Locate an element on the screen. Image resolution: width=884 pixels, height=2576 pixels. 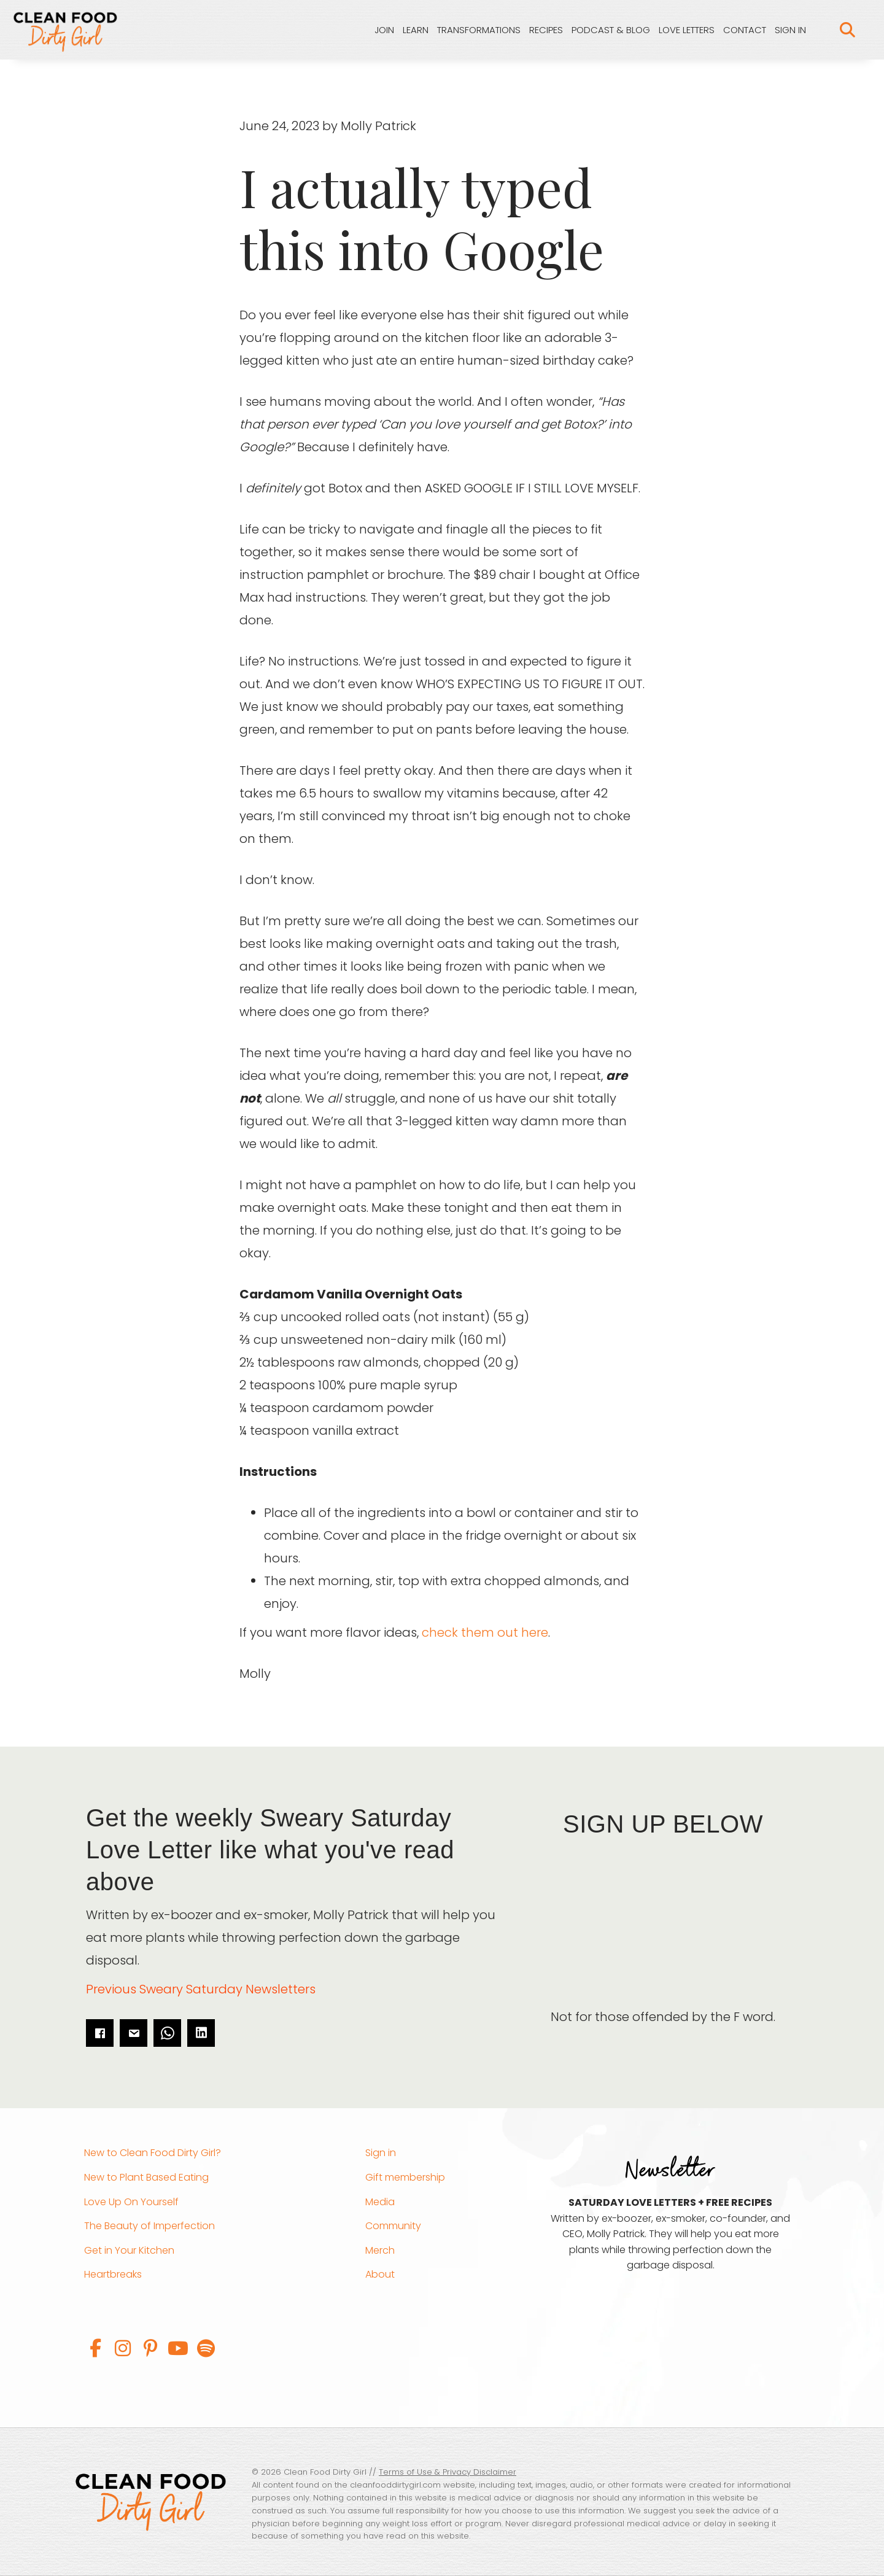
Previous Sweary Saturday Newsletters is located at coordinates (201, 1989).